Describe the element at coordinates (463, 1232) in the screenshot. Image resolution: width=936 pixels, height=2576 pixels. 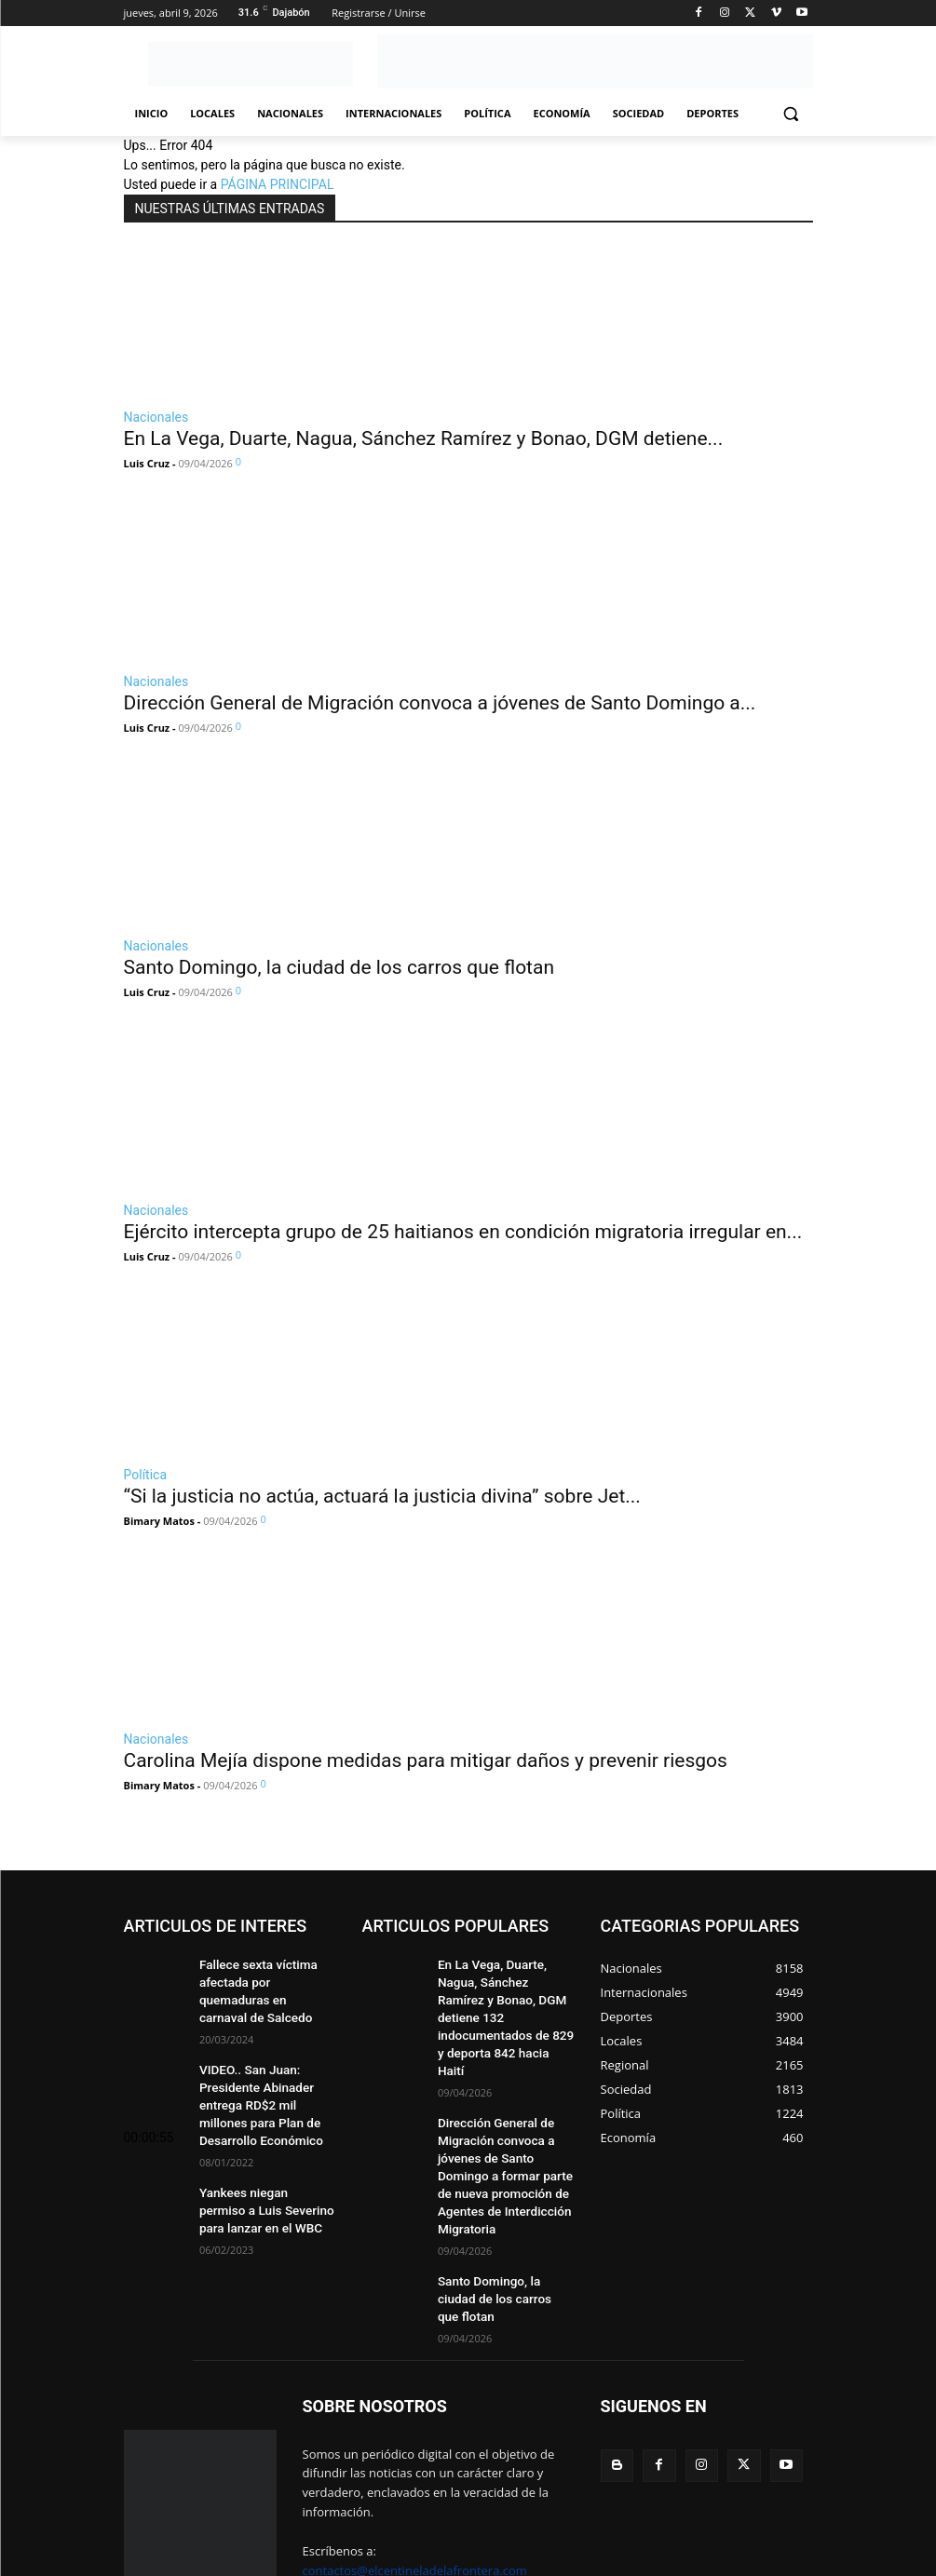
I see `Ejército intercepta grupo de 25 haitianos en condición migratoria irregular en...` at that location.